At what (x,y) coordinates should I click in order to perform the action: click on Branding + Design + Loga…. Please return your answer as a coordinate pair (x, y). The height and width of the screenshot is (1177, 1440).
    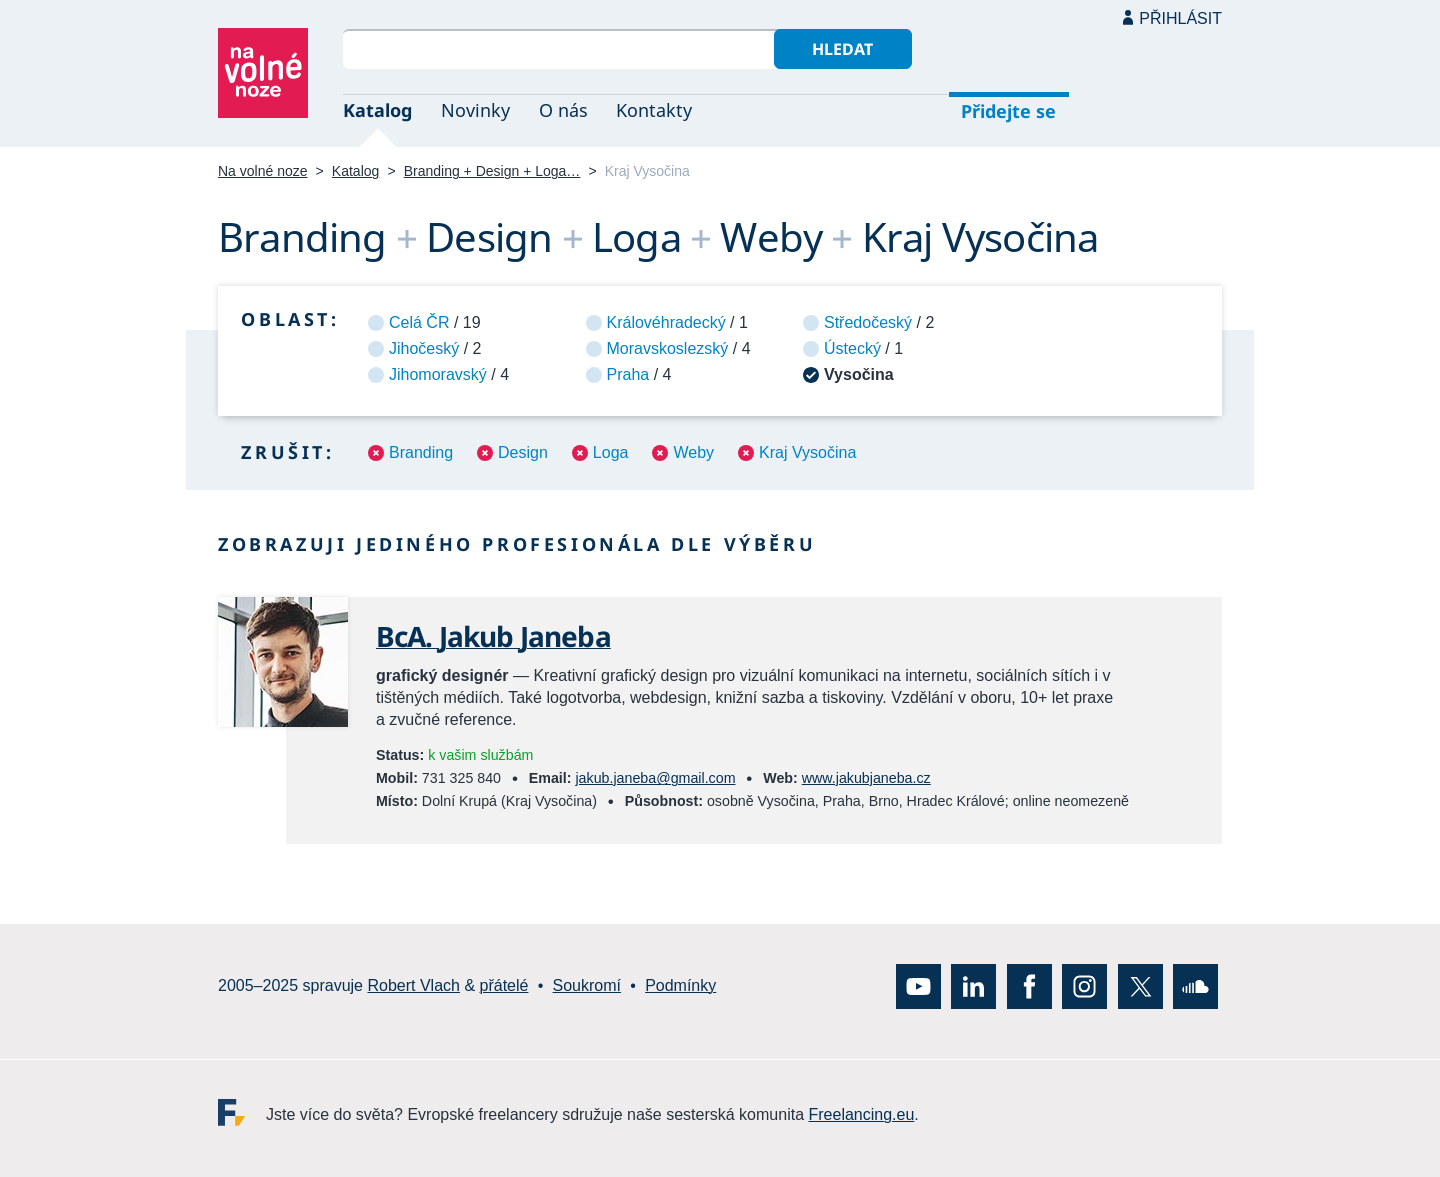
    Looking at the image, I should click on (492, 171).